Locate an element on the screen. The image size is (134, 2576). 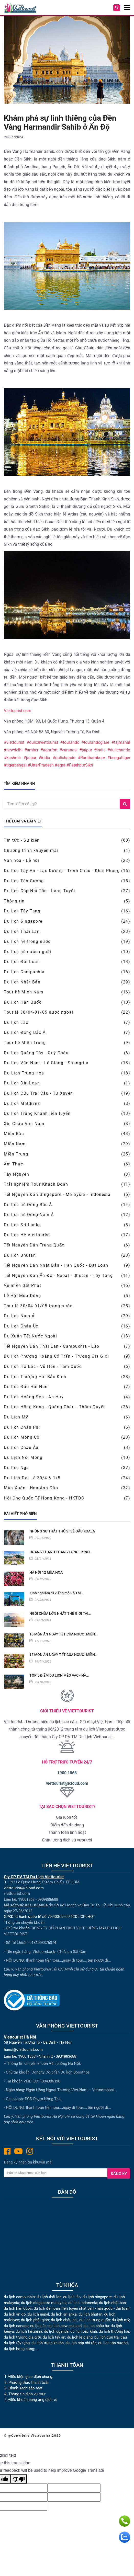
1900 1868 is located at coordinates (67, 1772).